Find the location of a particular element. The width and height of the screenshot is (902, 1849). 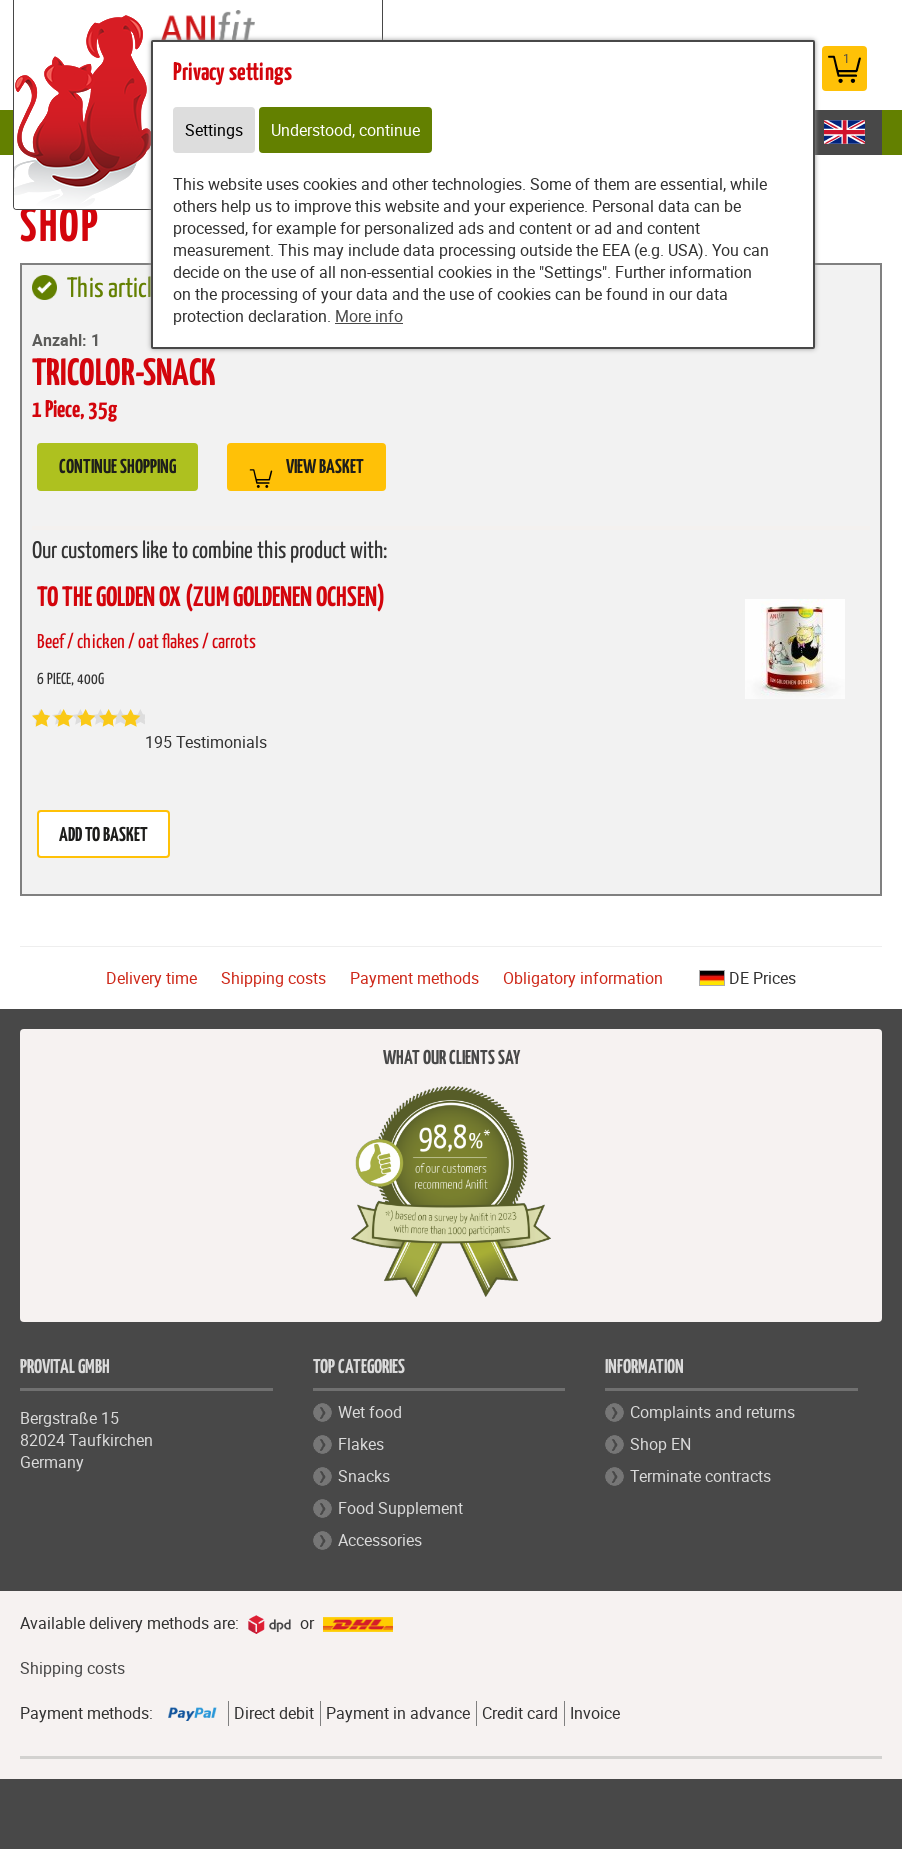

Accessories is located at coordinates (380, 1540).